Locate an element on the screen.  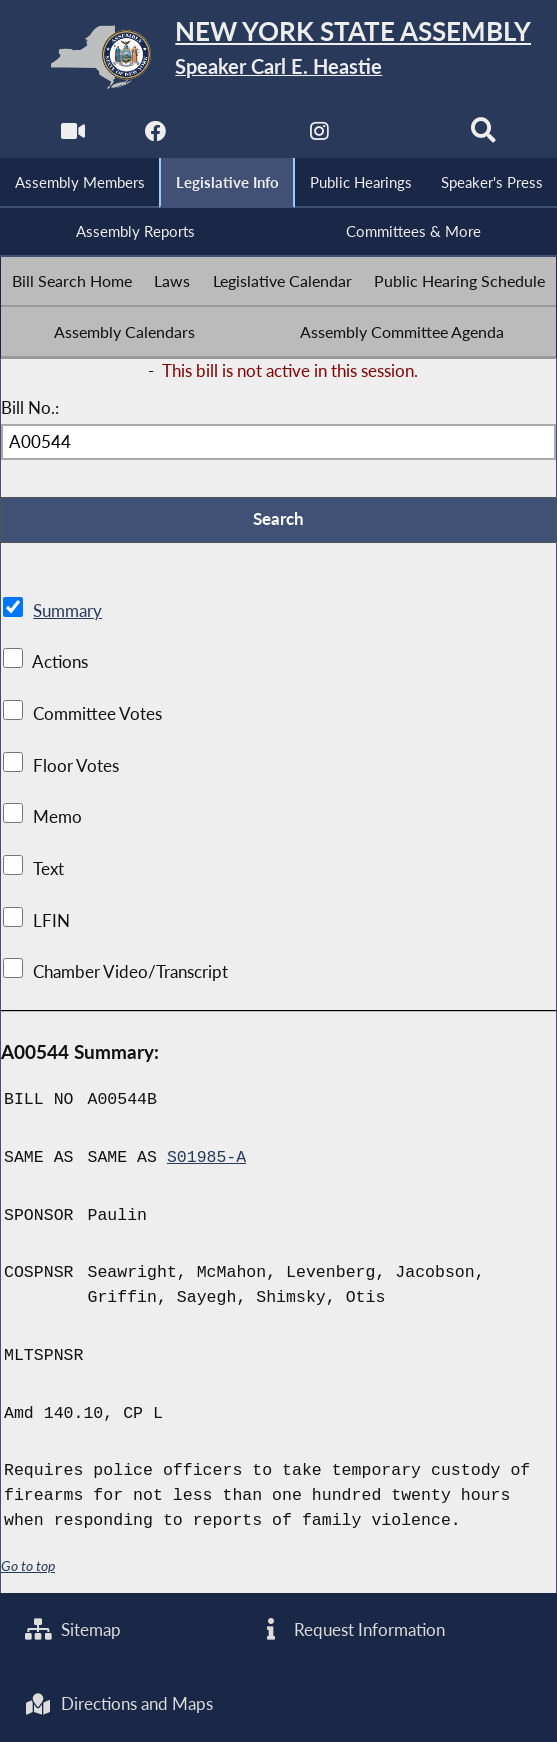
[NYS Assembly Majority Facebook] is located at coordinates (155, 135).